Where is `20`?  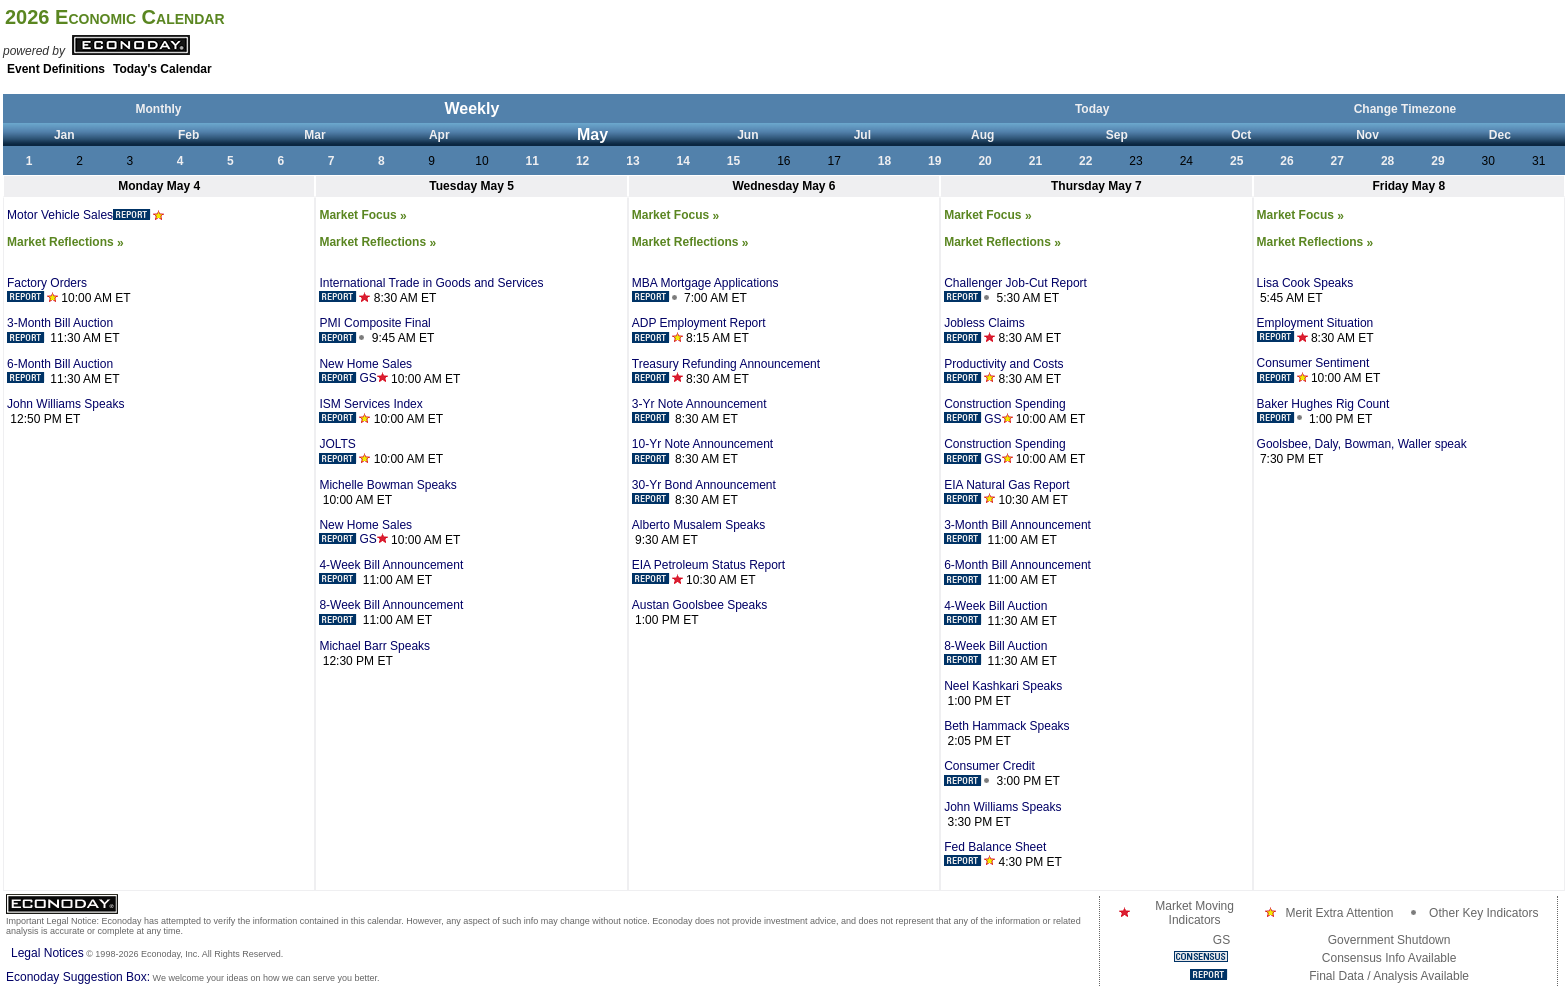
20 is located at coordinates (984, 161).